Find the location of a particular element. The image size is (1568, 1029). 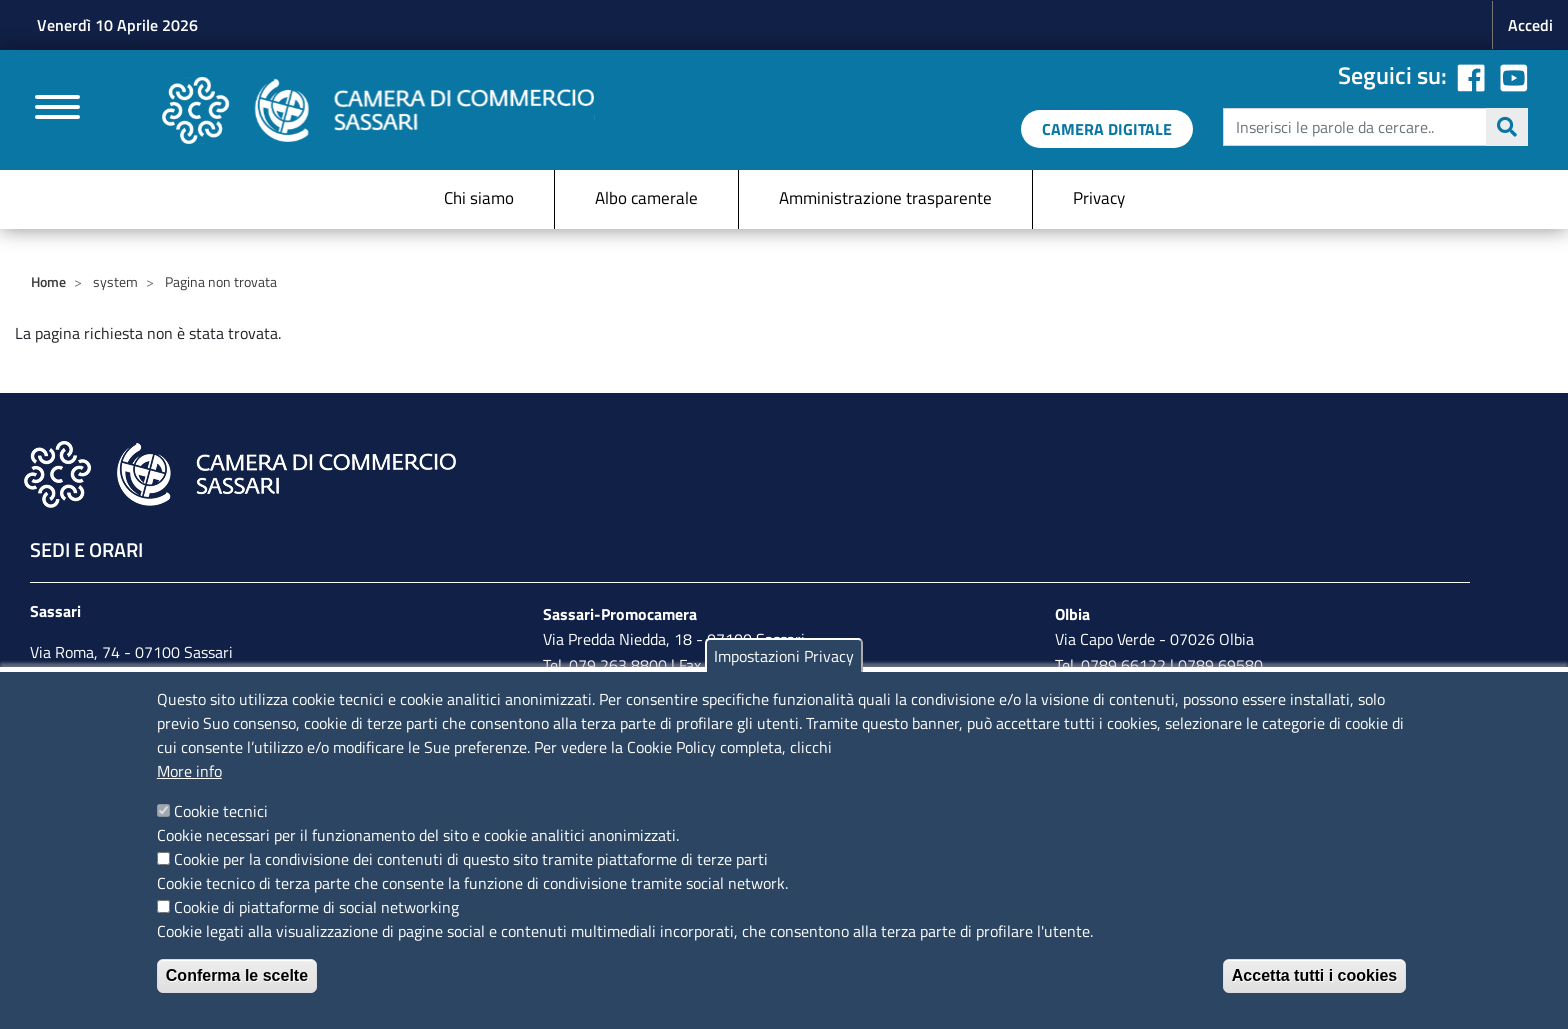

Home is located at coordinates (48, 281).